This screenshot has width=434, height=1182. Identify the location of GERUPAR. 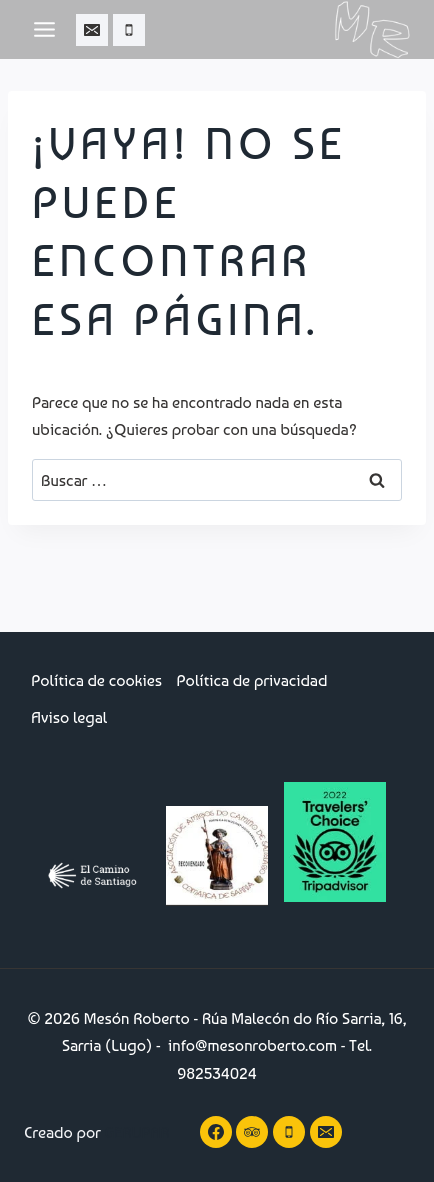
(137, 1132).